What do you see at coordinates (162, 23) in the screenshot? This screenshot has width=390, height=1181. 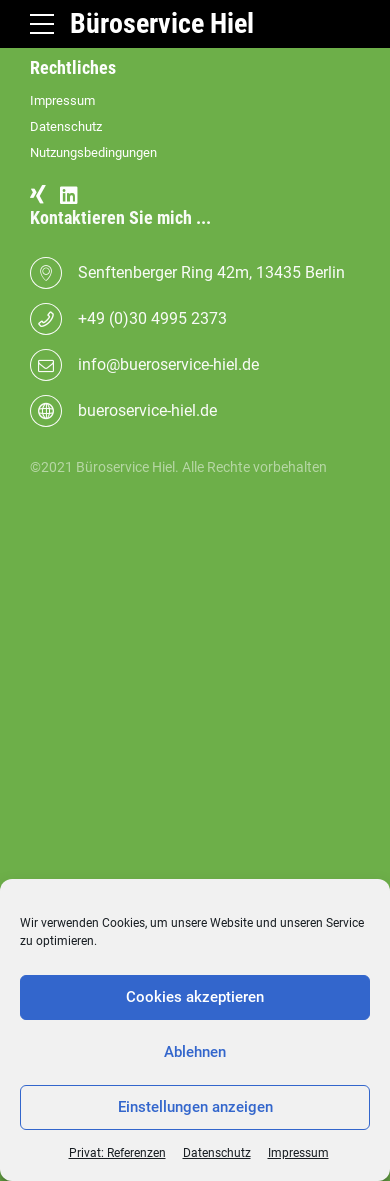 I see `Büroservice Hiel` at bounding box center [162, 23].